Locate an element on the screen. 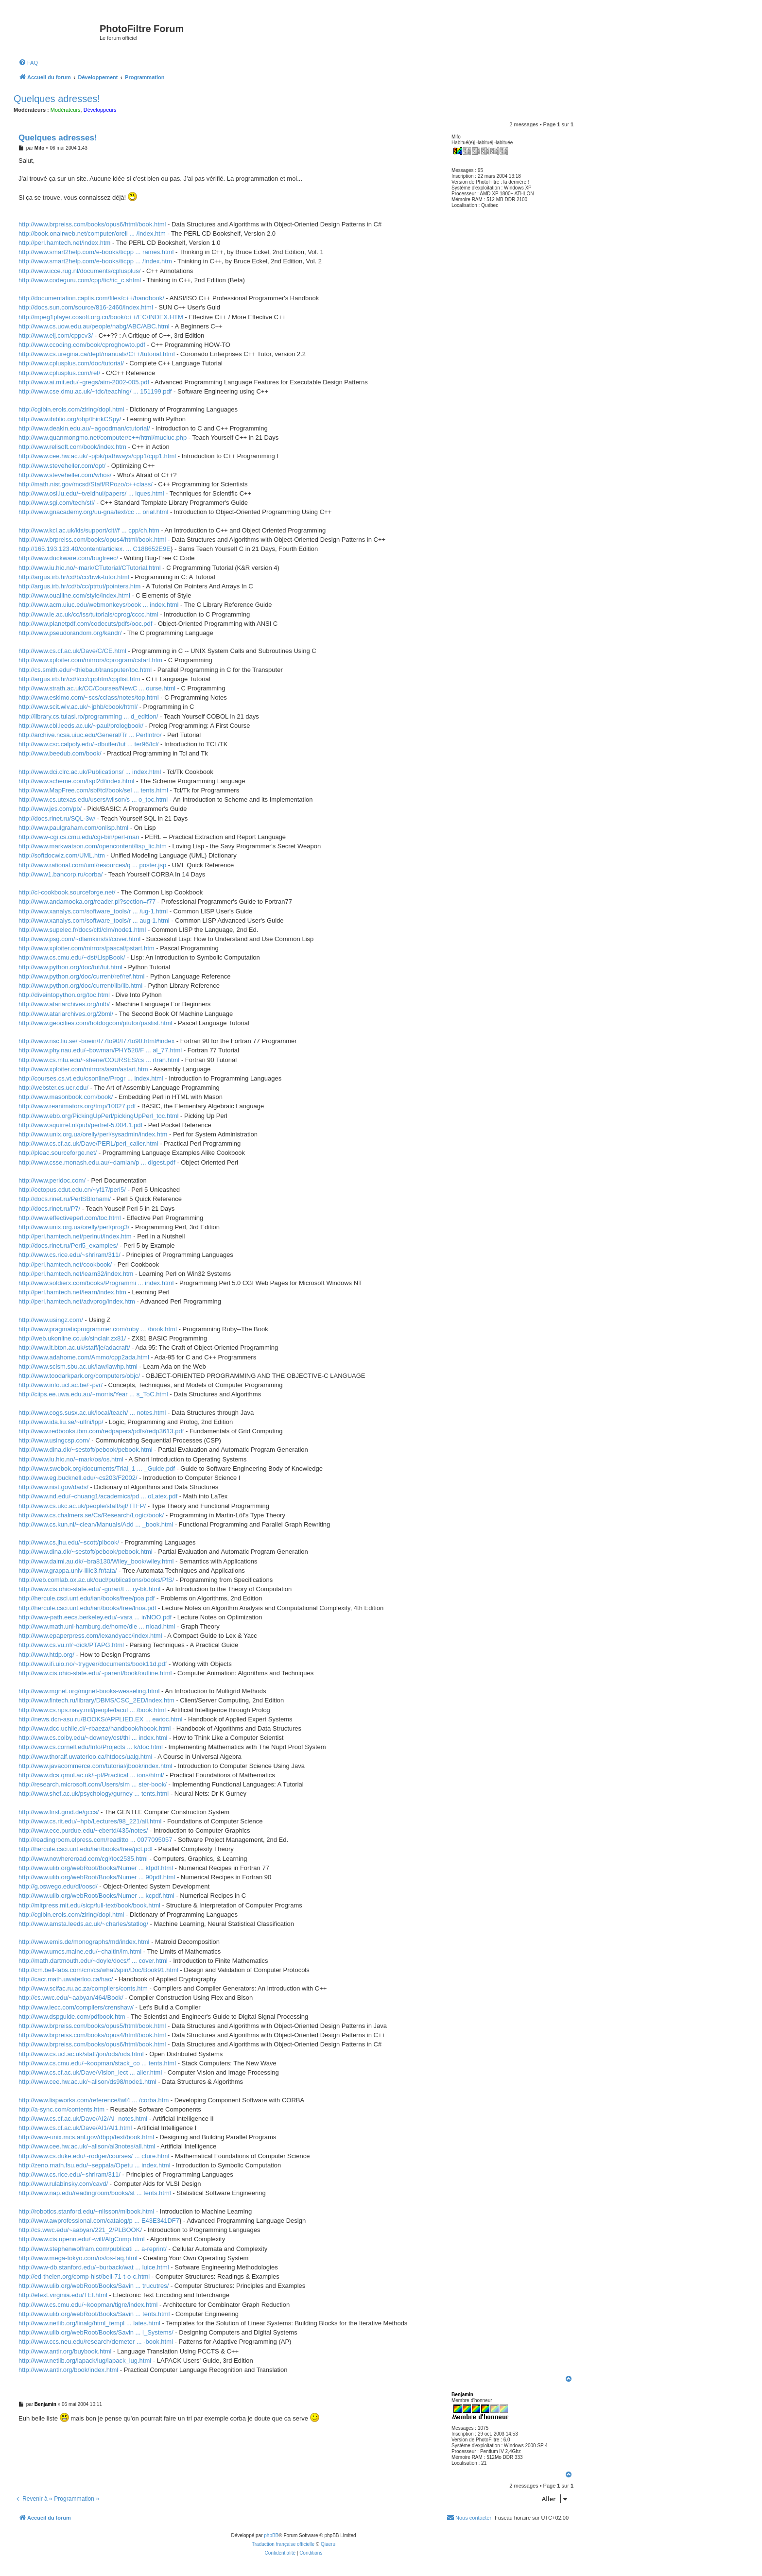 This screenshot has height=2576, width=762. Quelques adresses! is located at coordinates (57, 98).